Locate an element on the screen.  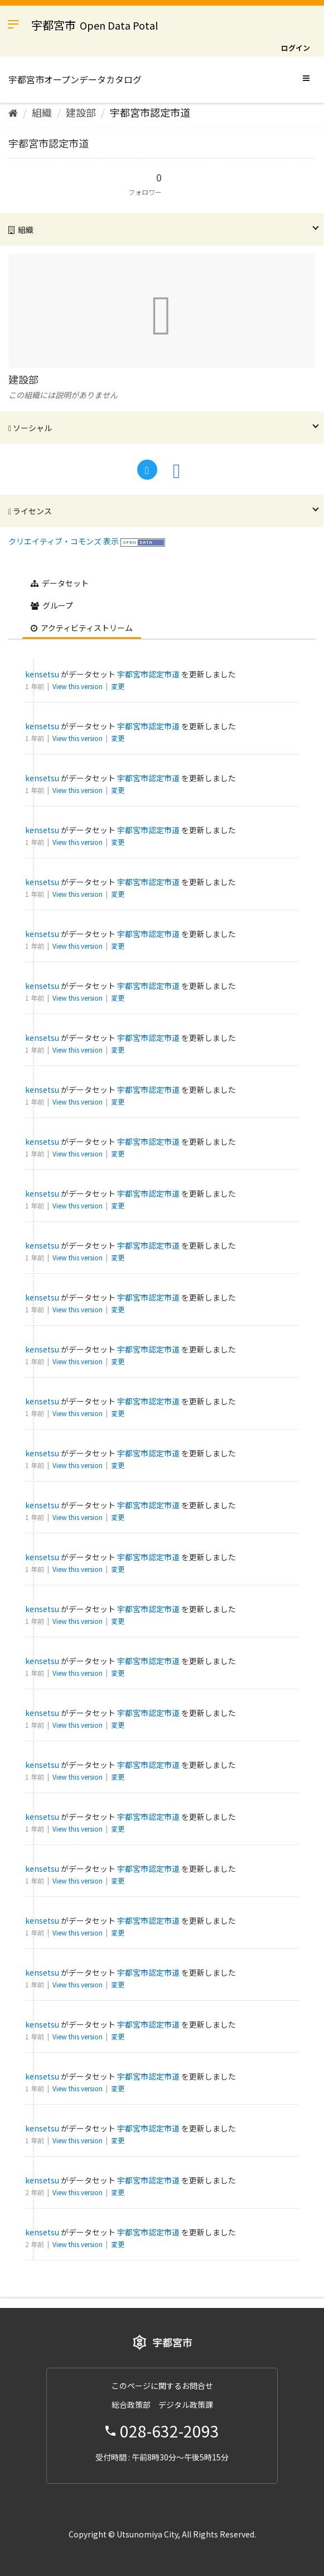
グループ is located at coordinates (52, 605).